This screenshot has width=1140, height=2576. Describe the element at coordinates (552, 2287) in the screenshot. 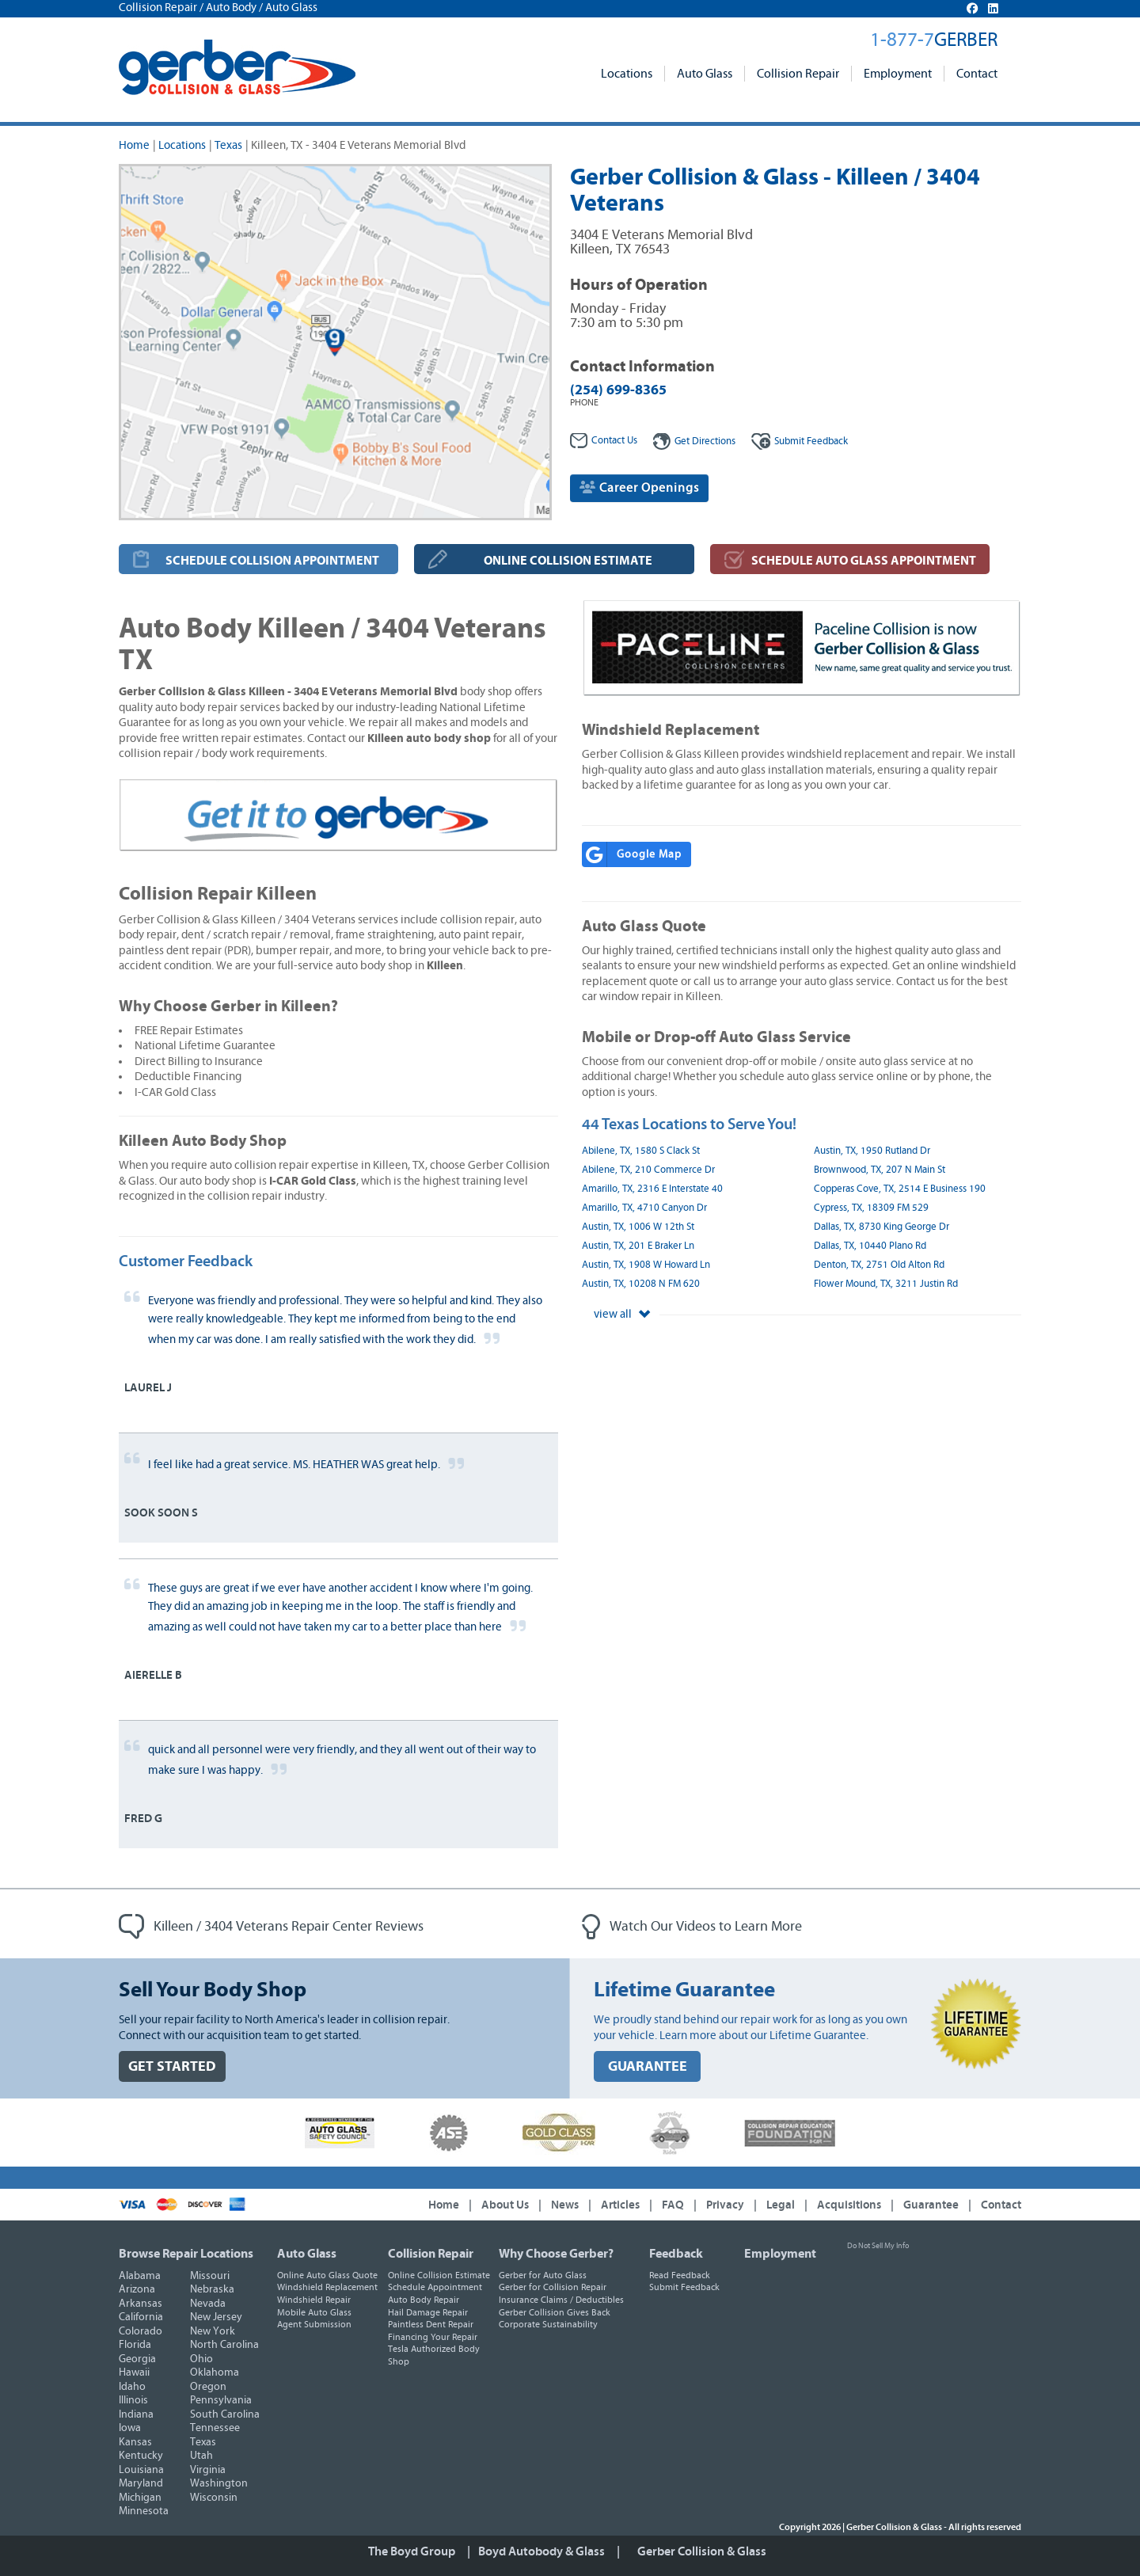

I see `Gerber for Collision Repair` at that location.